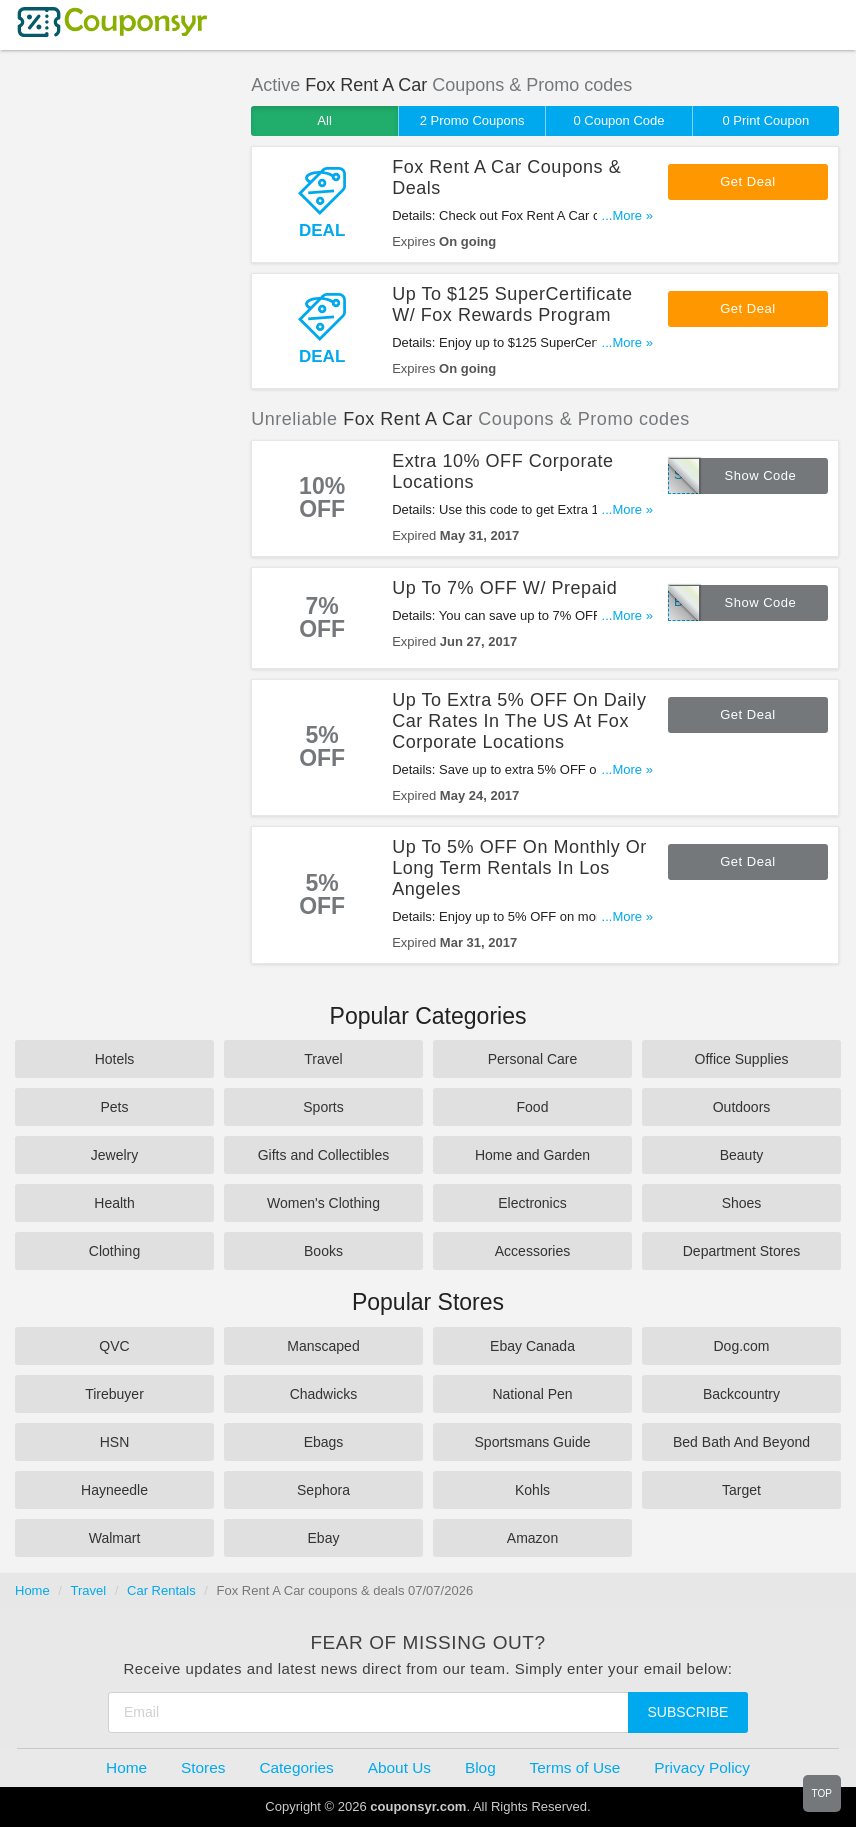  Describe the element at coordinates (472, 120) in the screenshot. I see `2 Promo Coupons` at that location.